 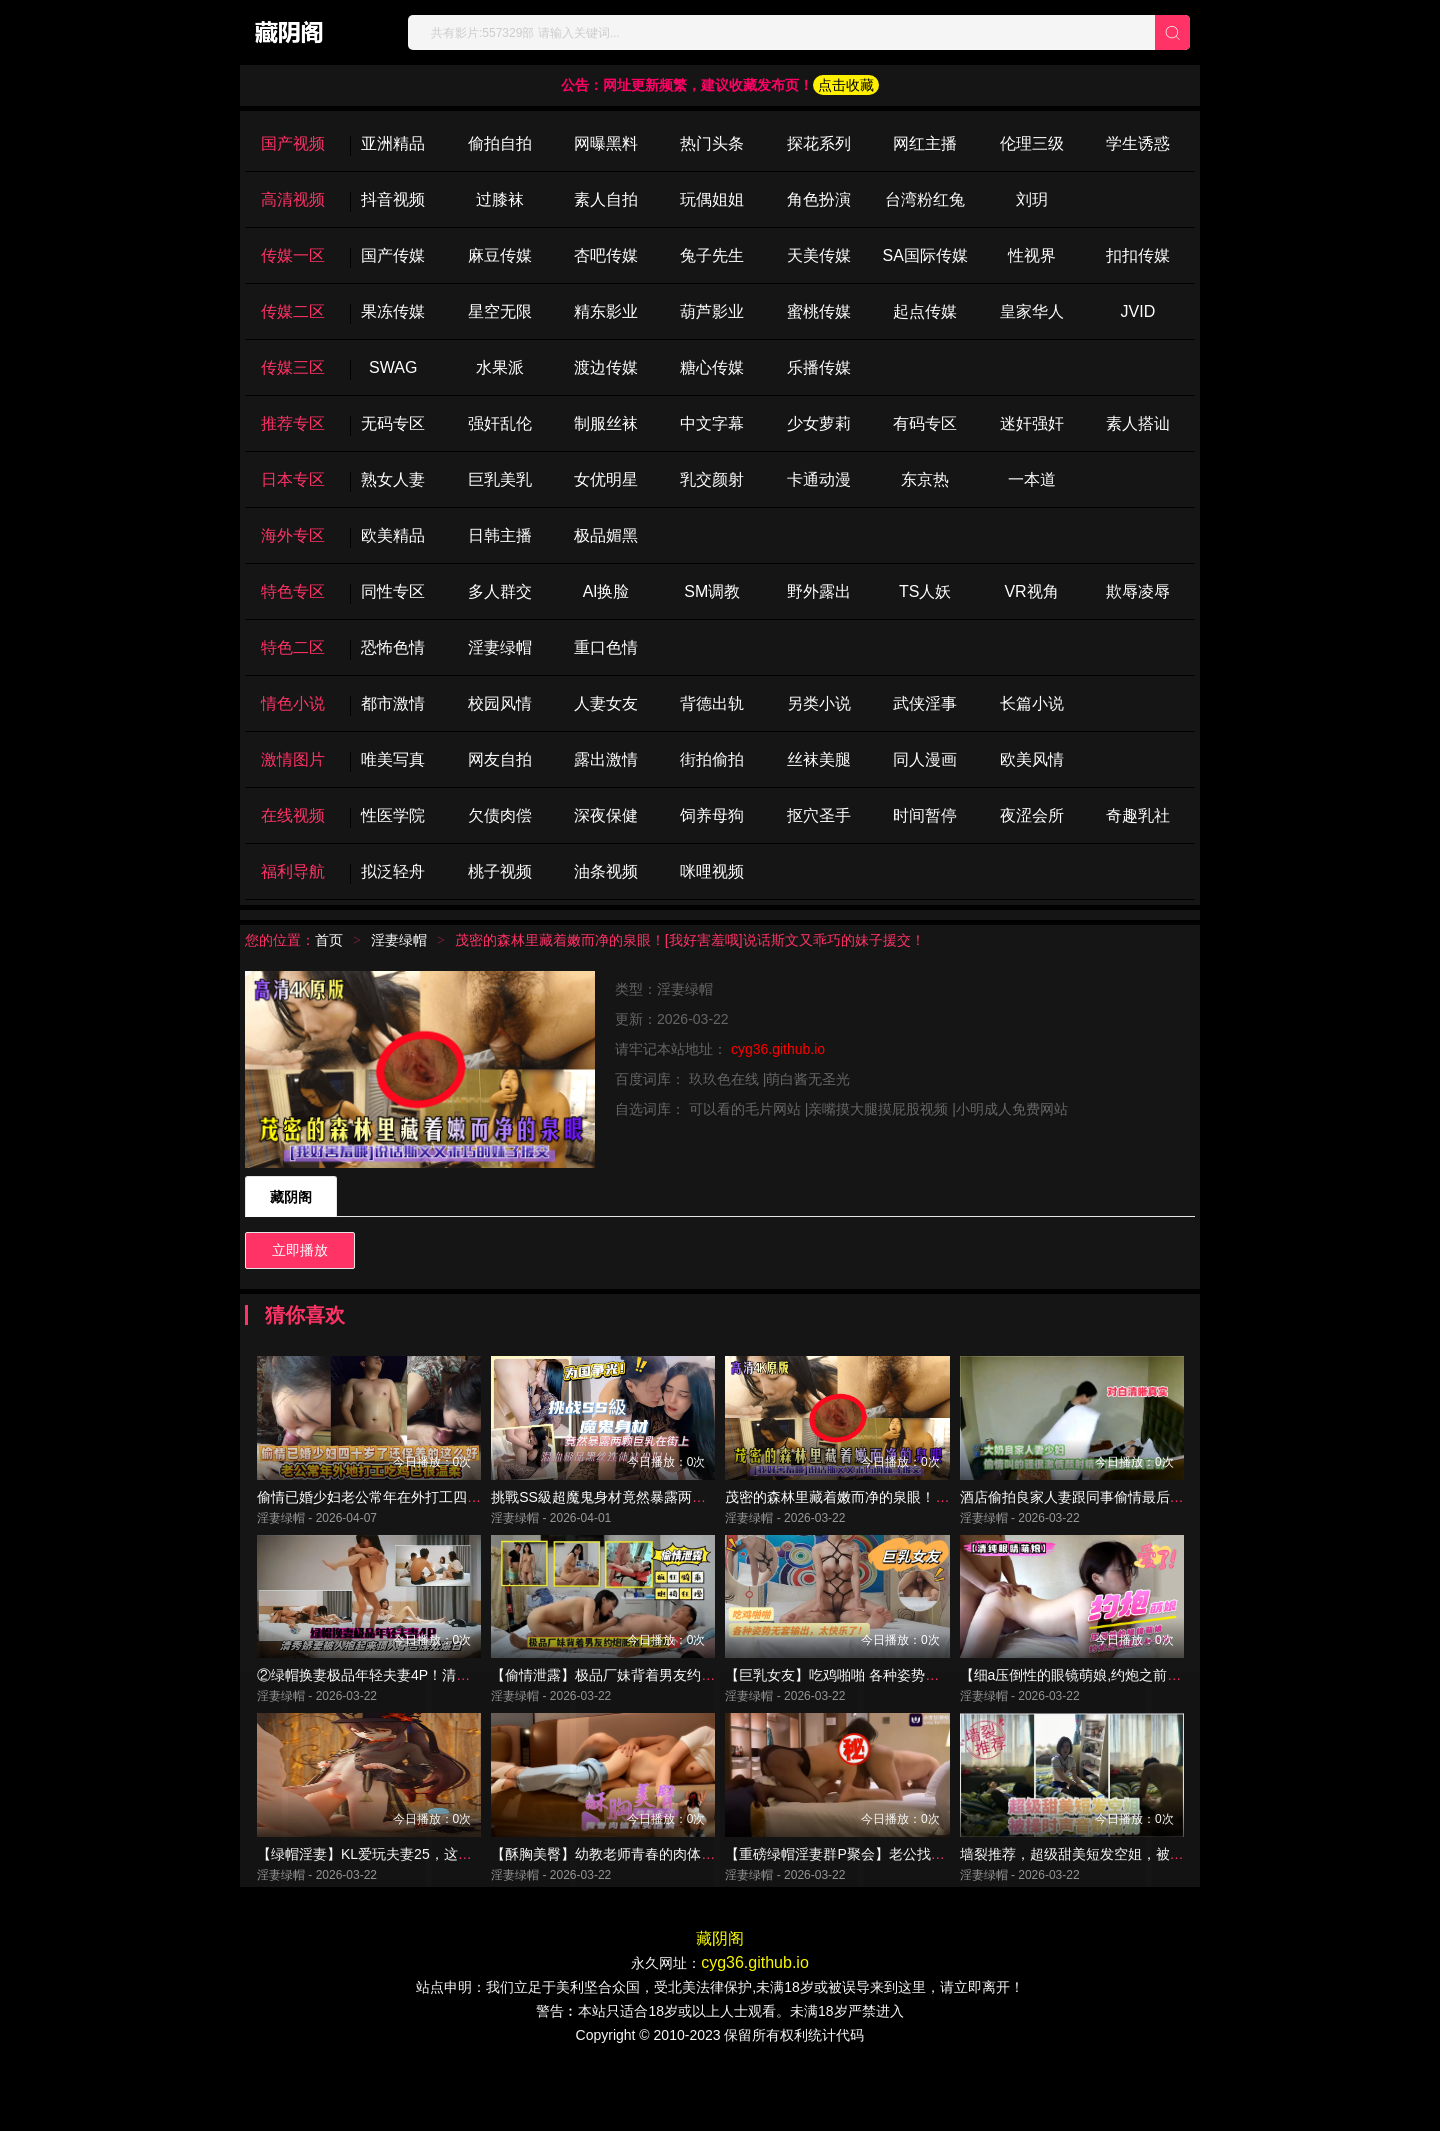 I want to click on 饲养母狗, so click(x=712, y=815).